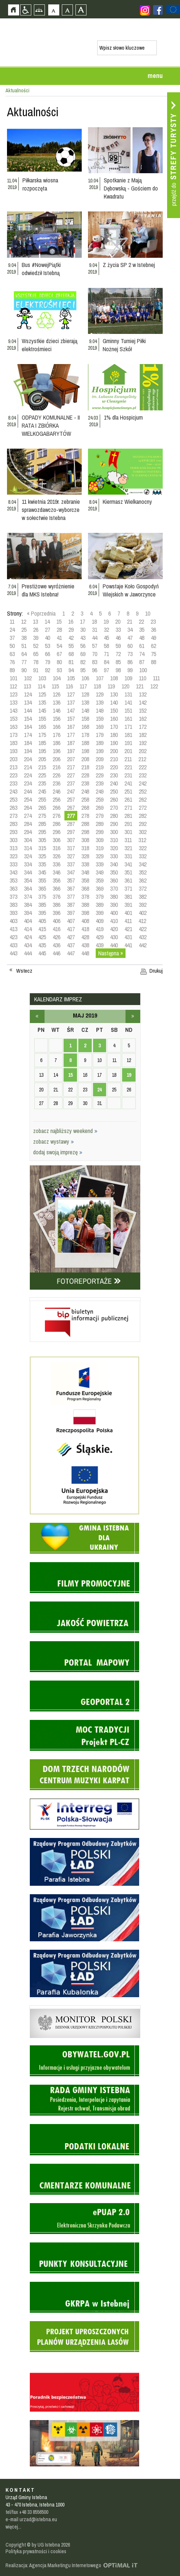  Describe the element at coordinates (114, 719) in the screenshot. I see `160` at that location.